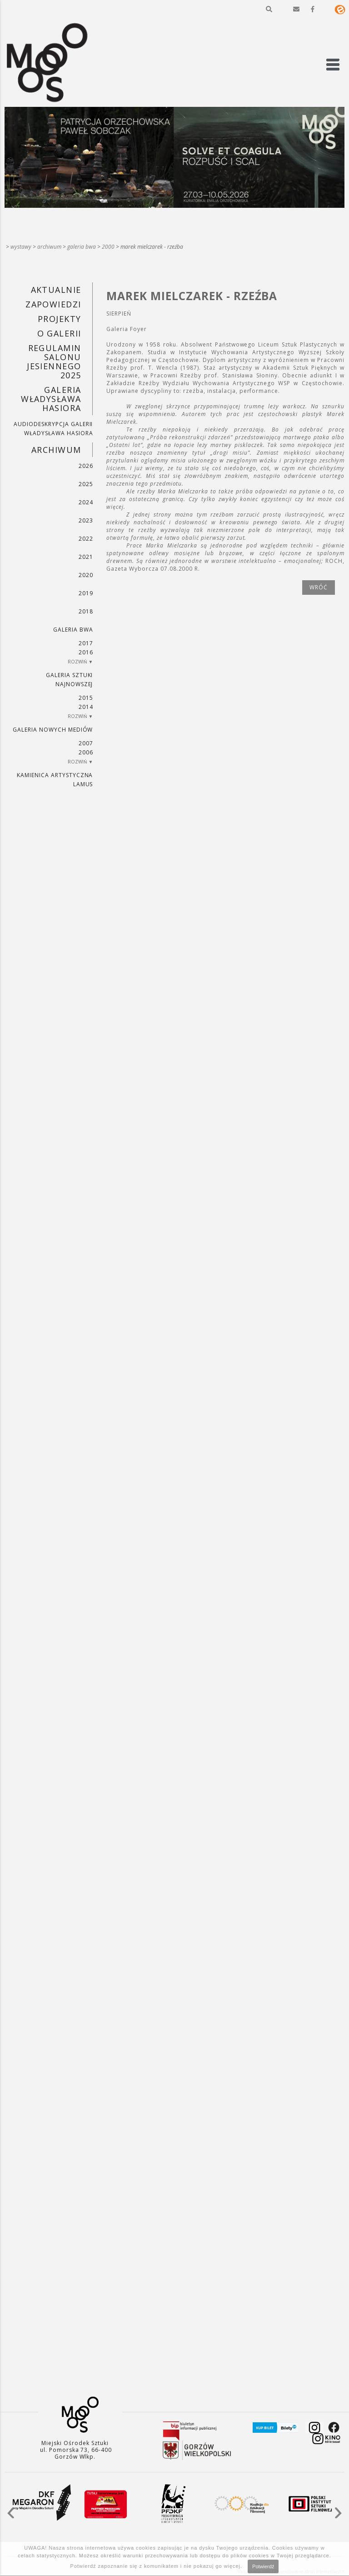 The height and width of the screenshot is (2576, 349). What do you see at coordinates (20, 247) in the screenshot?
I see `Wystawy` at bounding box center [20, 247].